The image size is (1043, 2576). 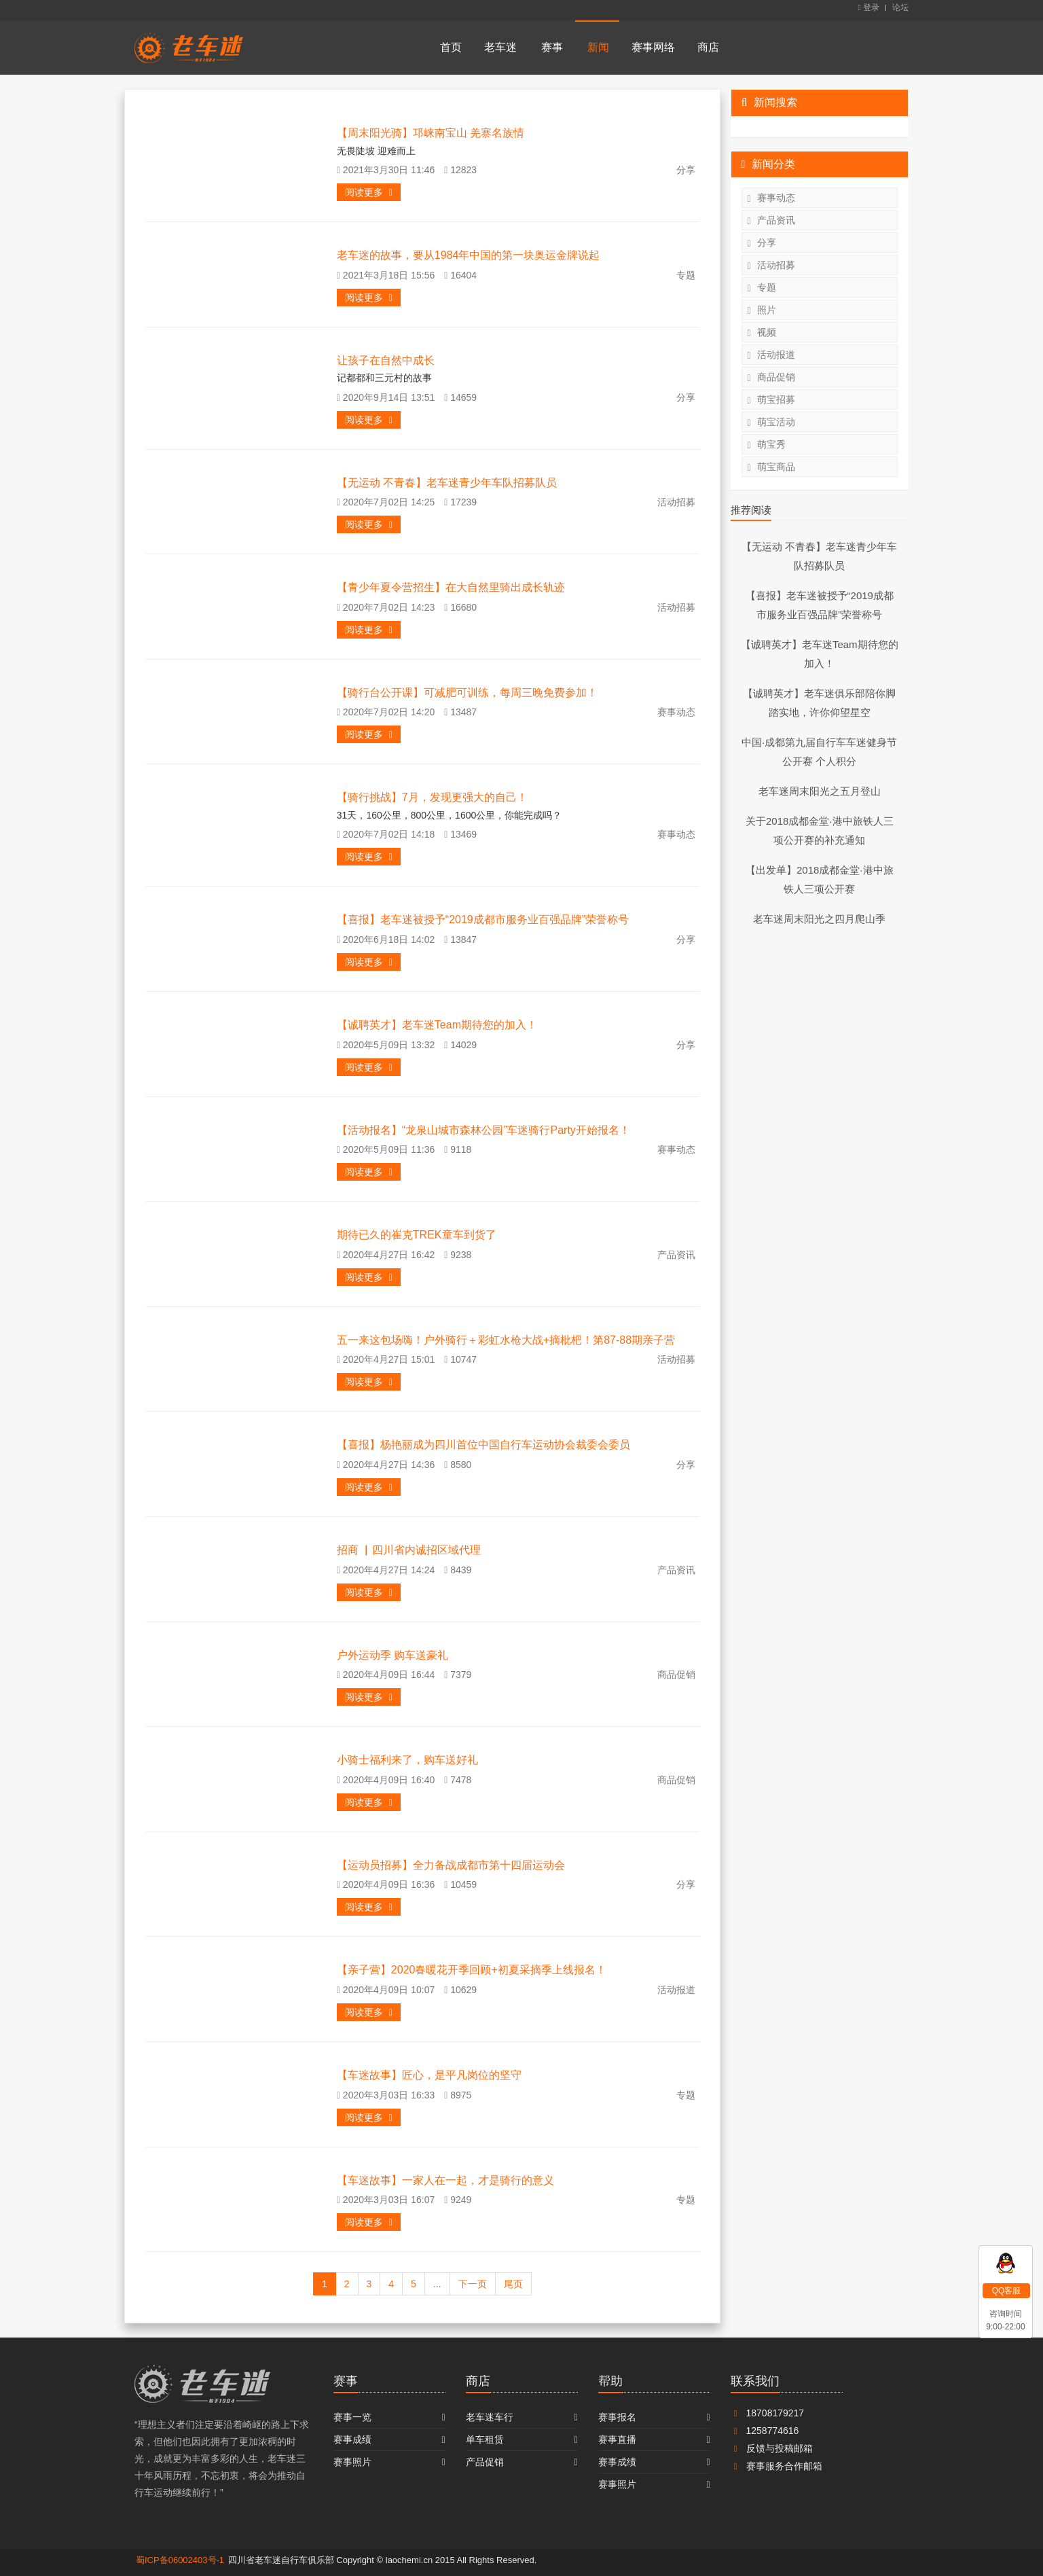 What do you see at coordinates (437, 2283) in the screenshot?
I see `...` at bounding box center [437, 2283].